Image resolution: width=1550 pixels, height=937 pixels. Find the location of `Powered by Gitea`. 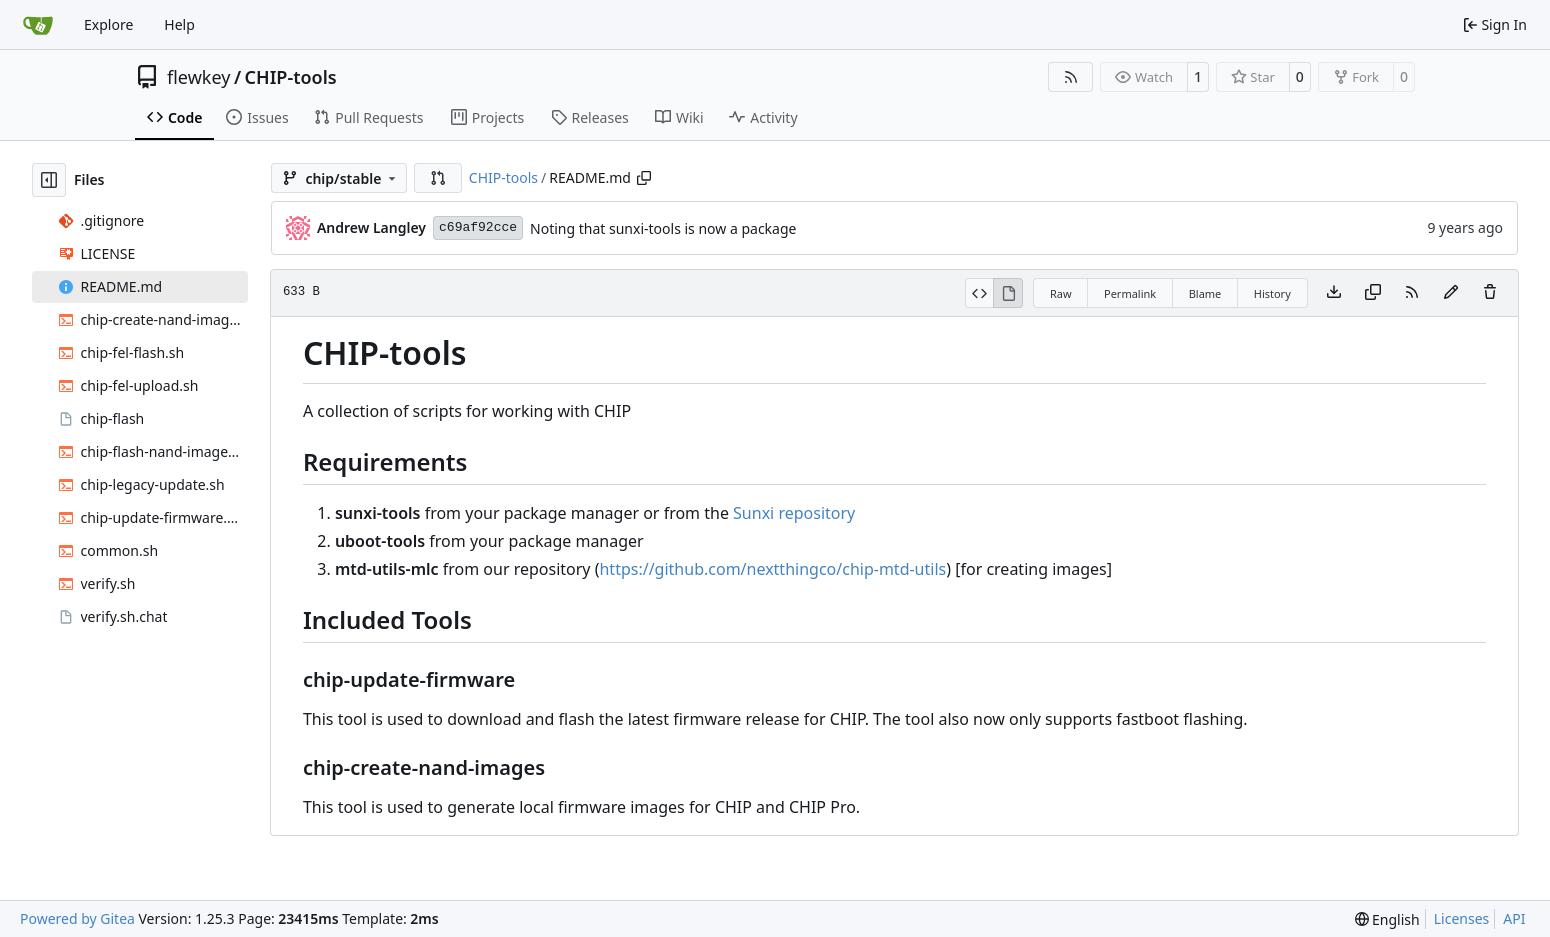

Powered by Gitea is located at coordinates (77, 918).